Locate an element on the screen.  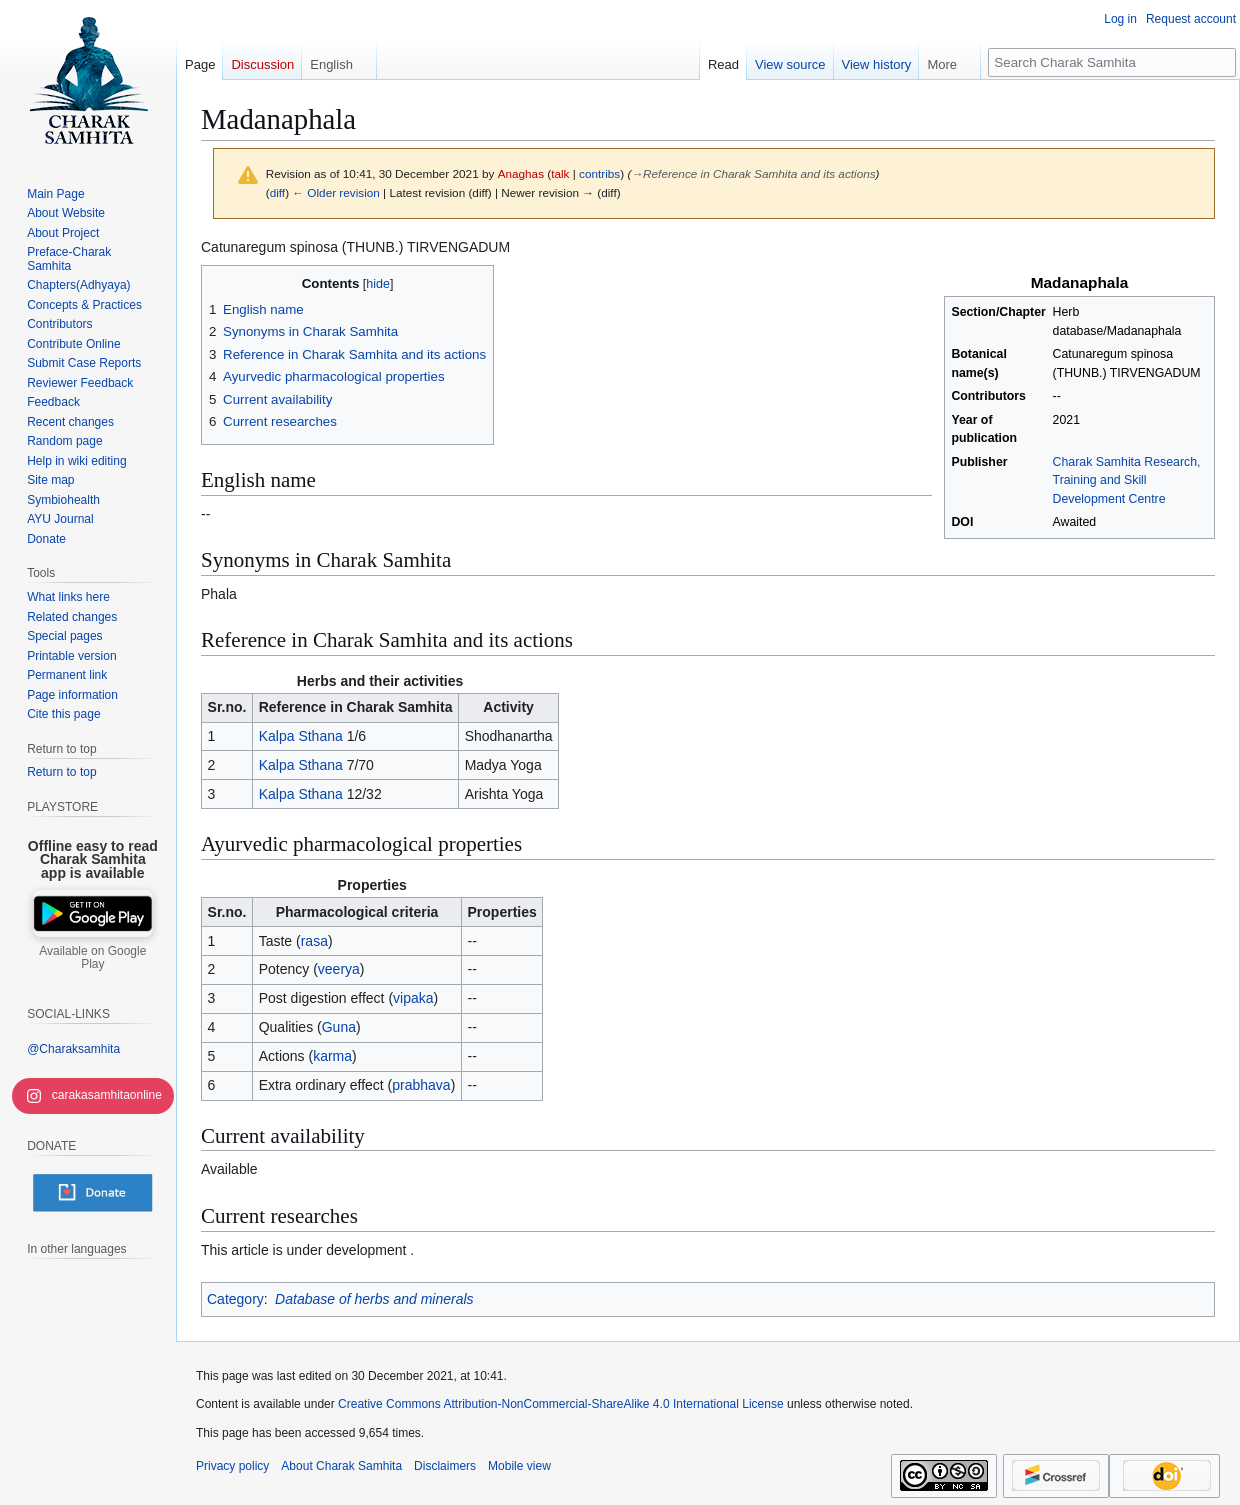
Available on Google Play is located at coordinates (92, 958).